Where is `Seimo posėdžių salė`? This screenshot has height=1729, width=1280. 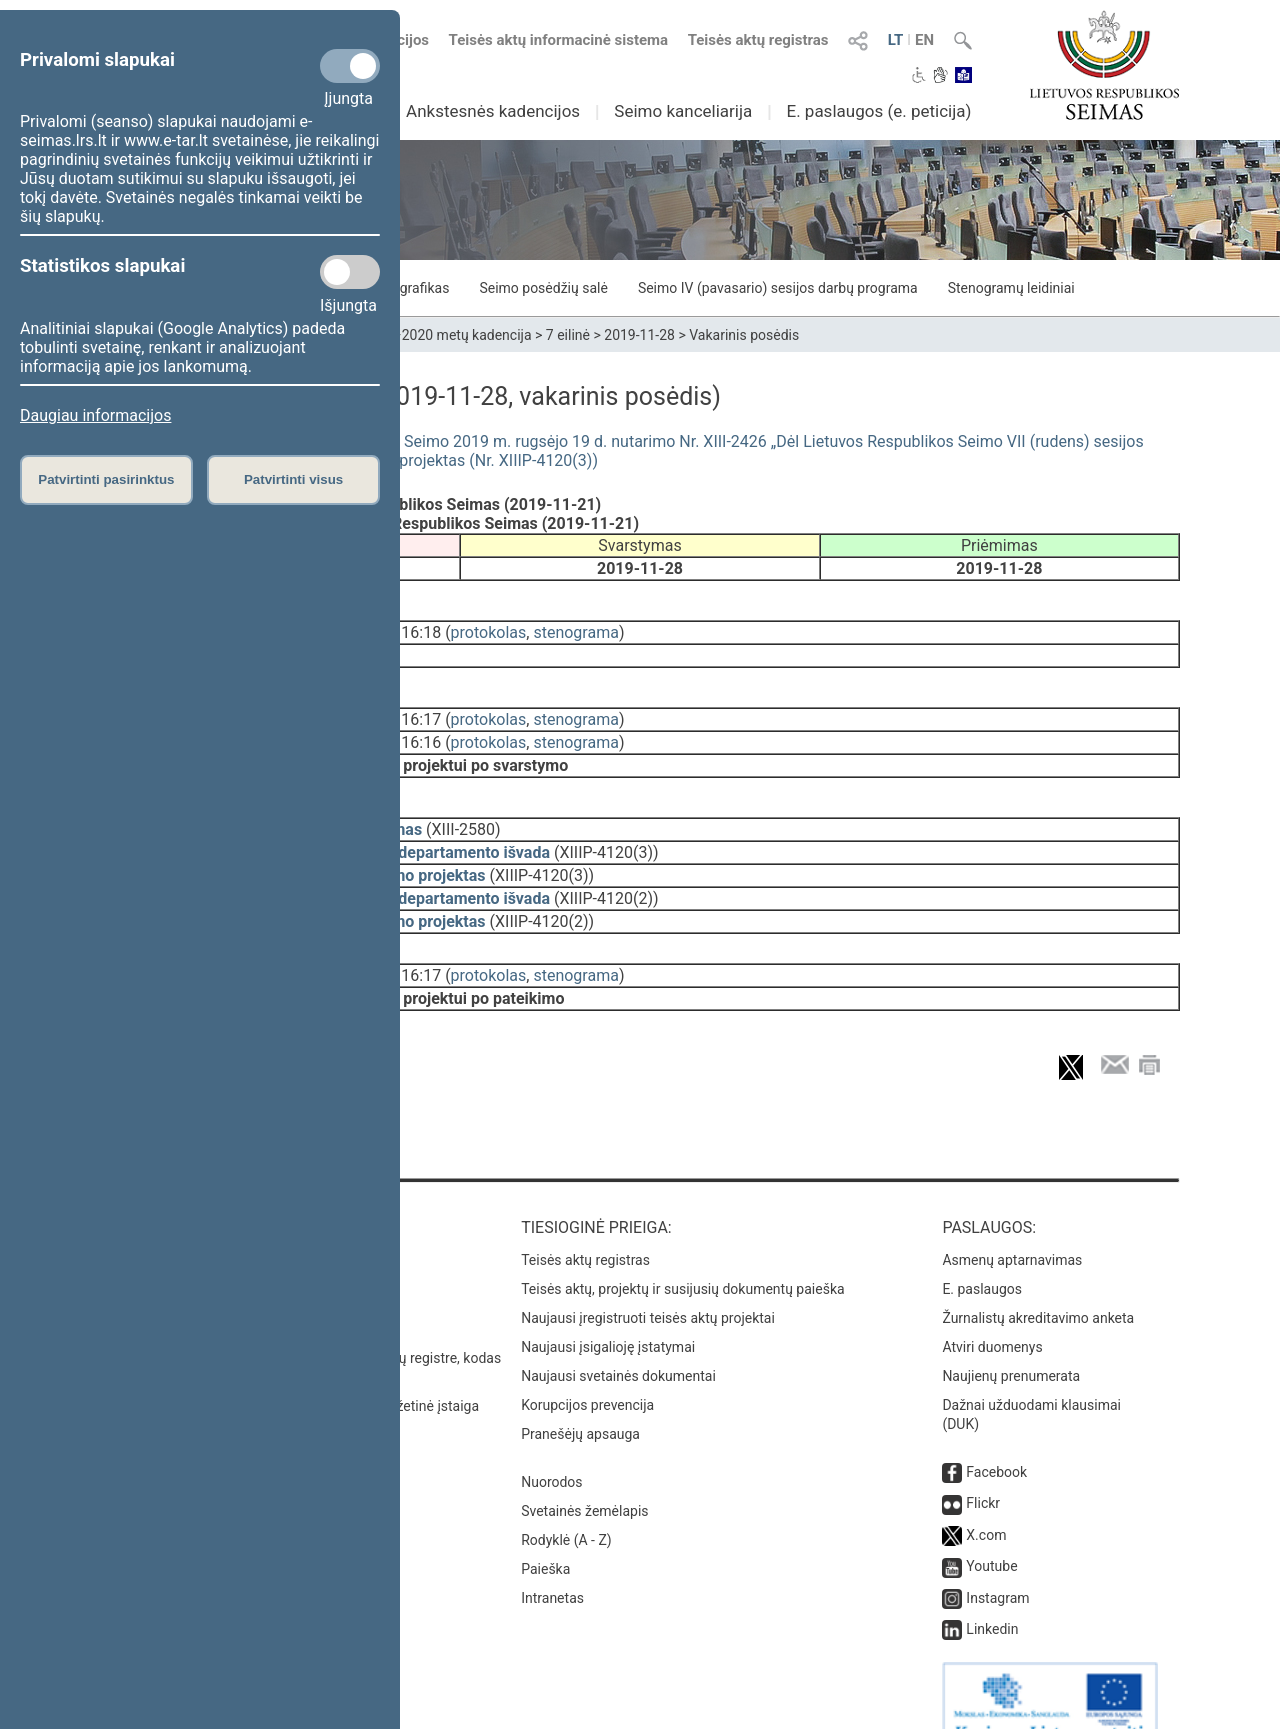 Seimo posėdžių salė is located at coordinates (543, 288).